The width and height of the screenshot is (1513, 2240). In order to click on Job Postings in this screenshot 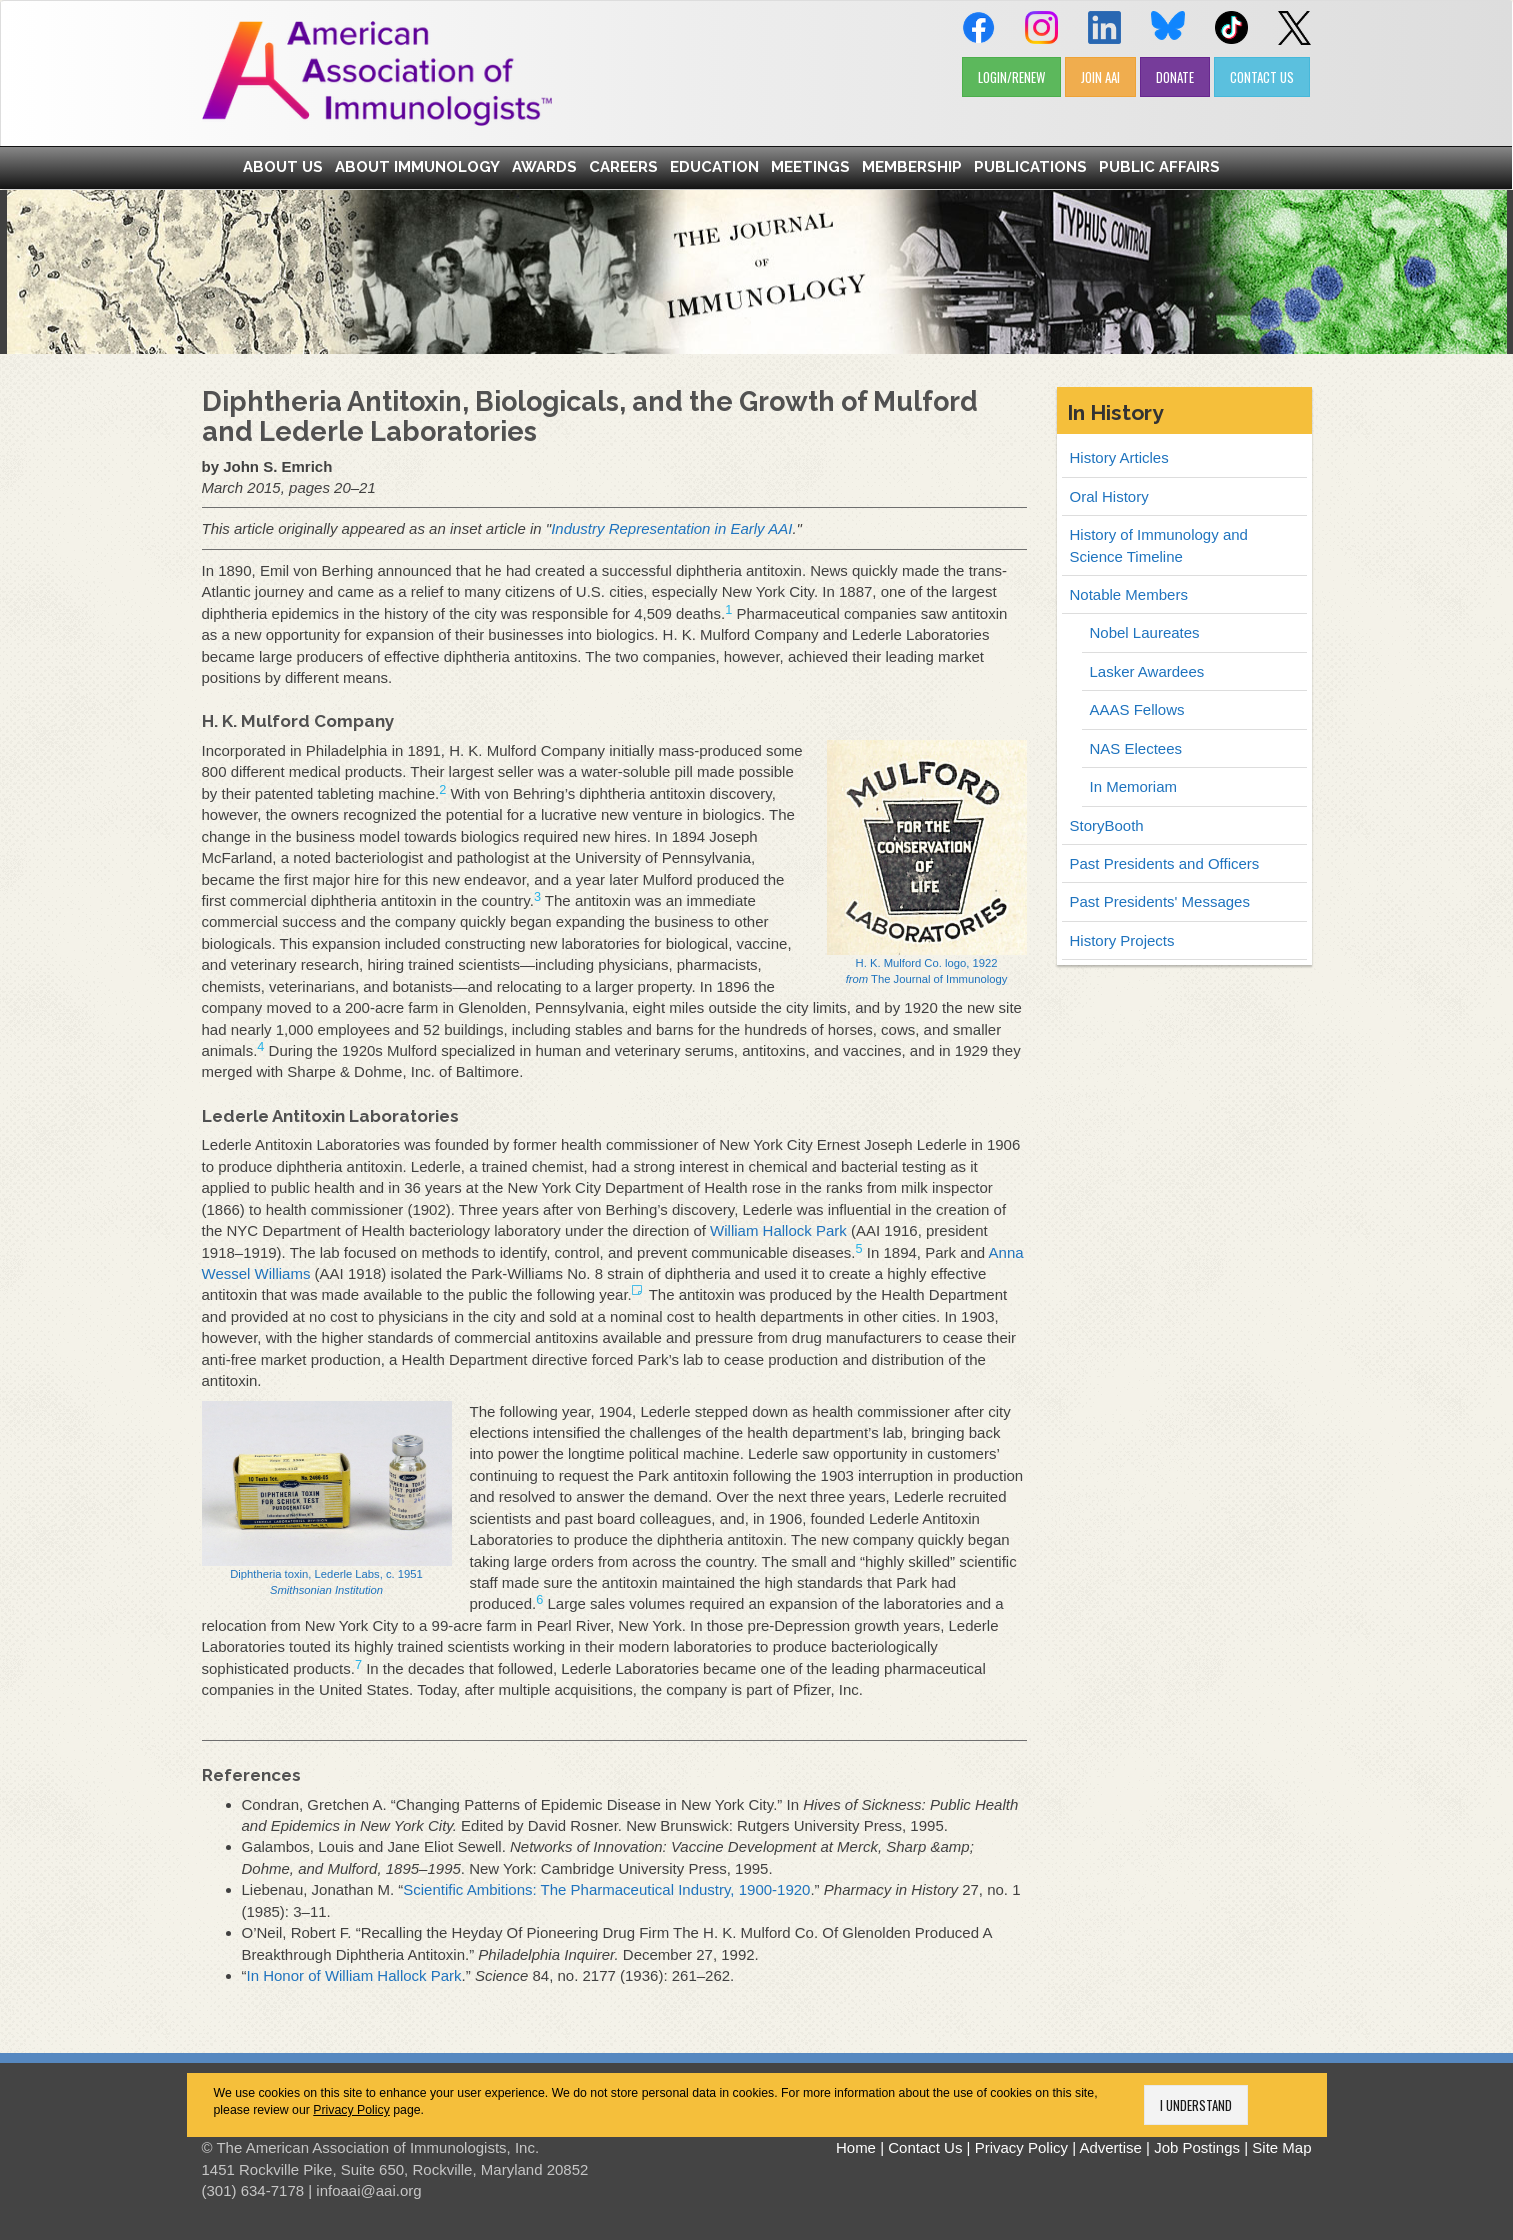, I will do `click(1197, 2147)`.